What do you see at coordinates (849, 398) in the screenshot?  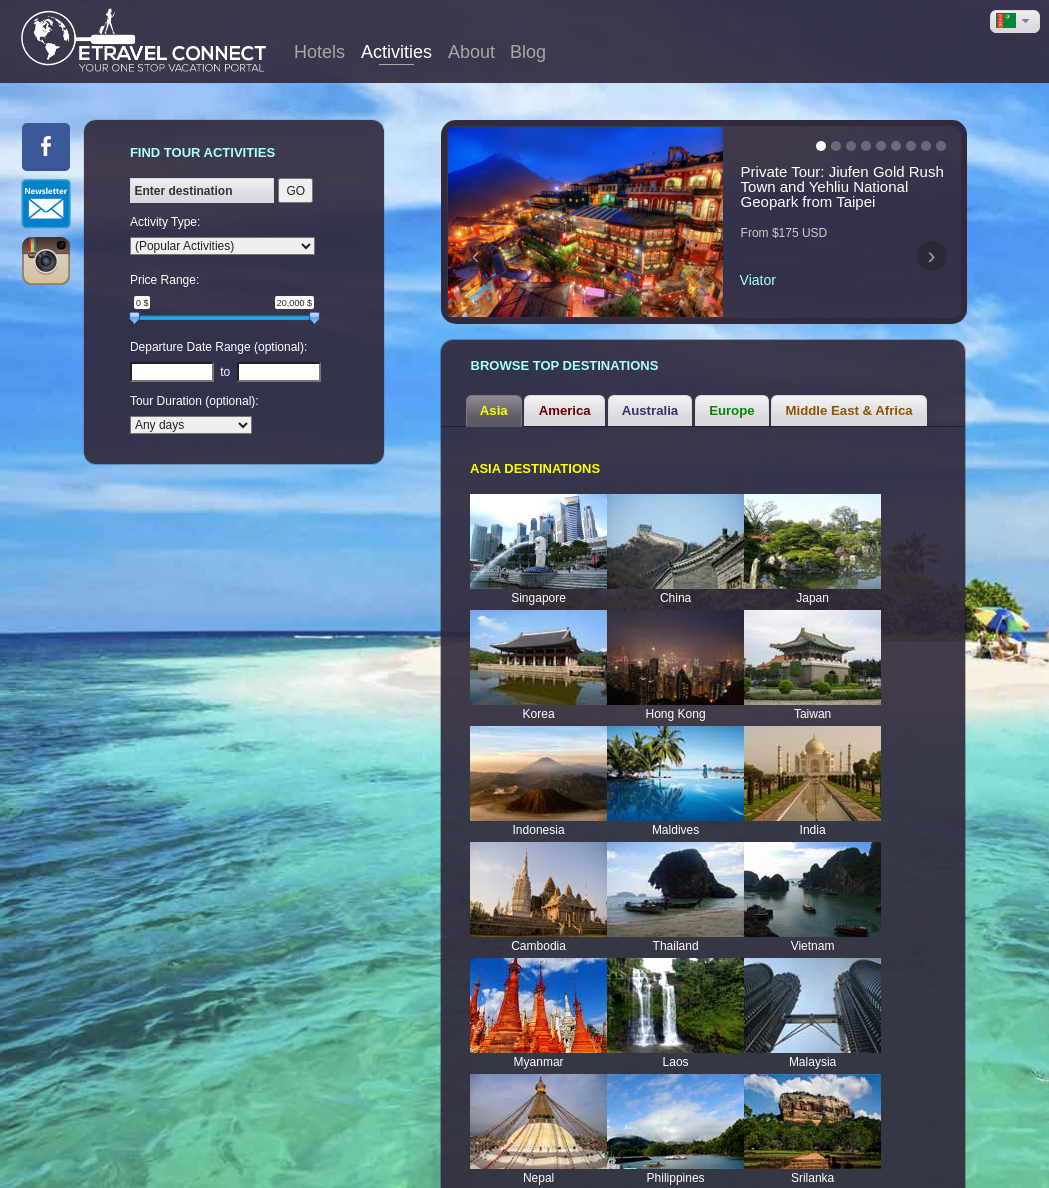 I see `Middle East & Africa [presentation]` at bounding box center [849, 398].